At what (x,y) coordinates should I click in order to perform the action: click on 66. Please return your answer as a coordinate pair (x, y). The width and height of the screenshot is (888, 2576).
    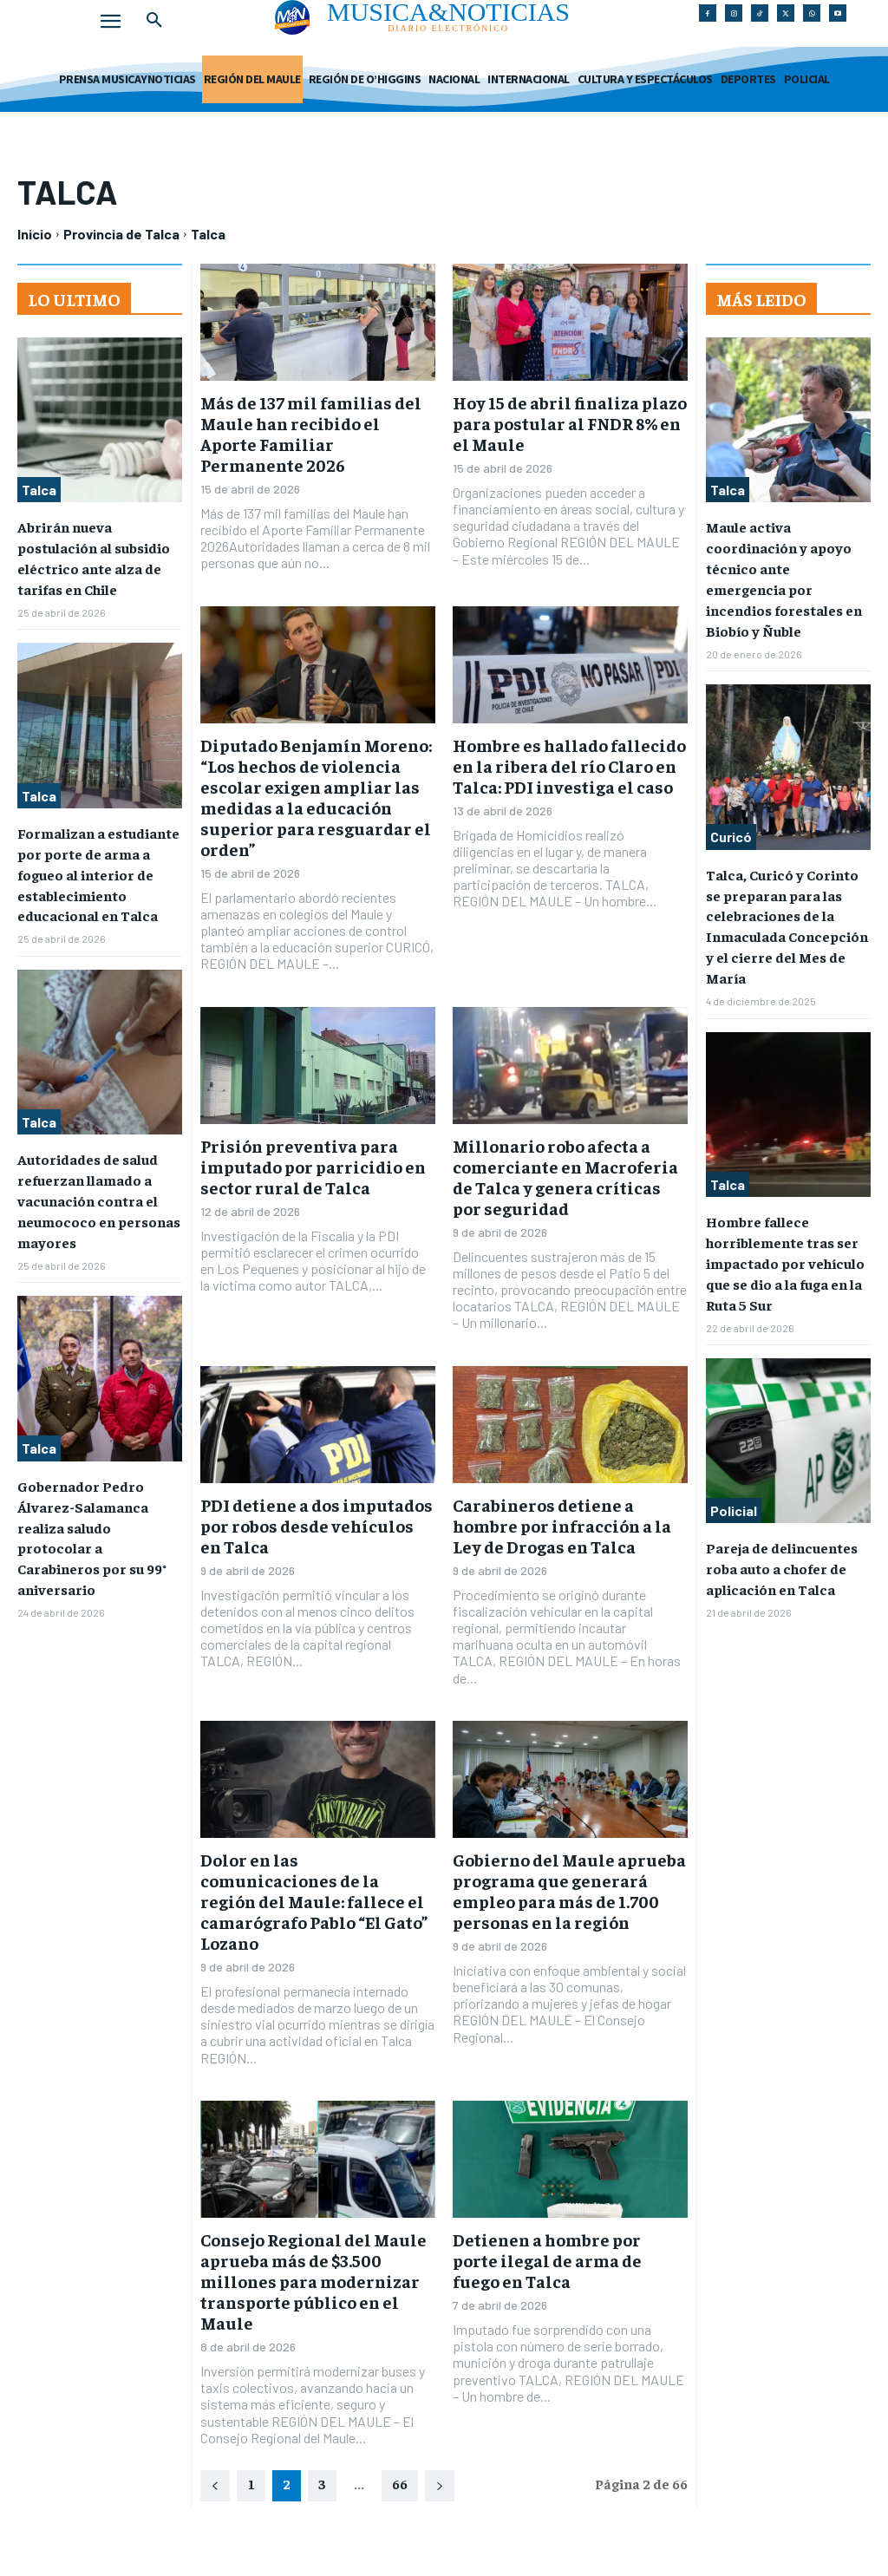
    Looking at the image, I should click on (400, 2483).